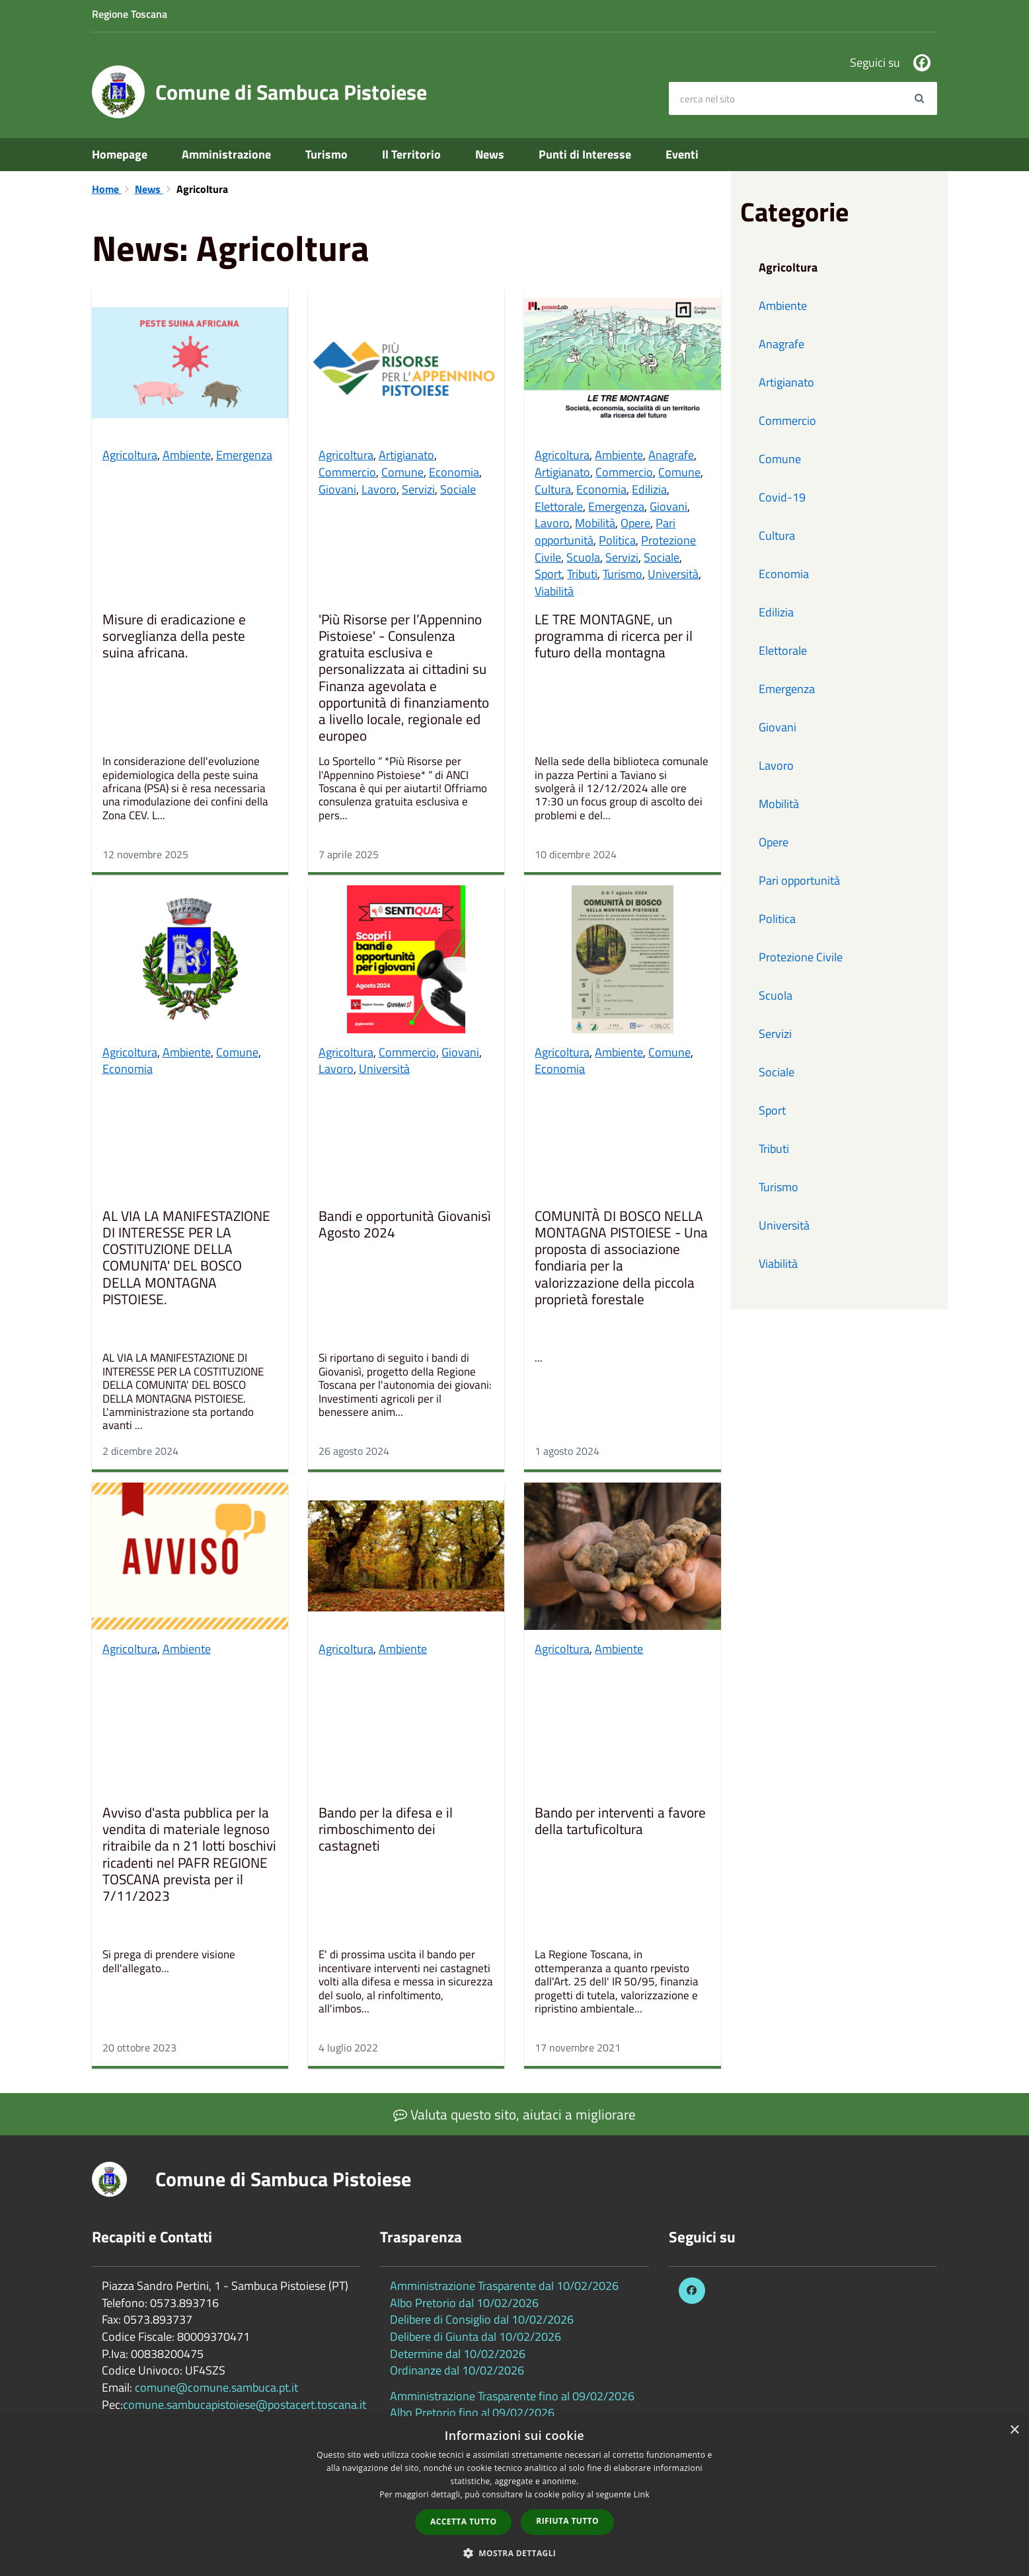 The height and width of the screenshot is (2576, 1029). Describe the element at coordinates (554, 591) in the screenshot. I see `Viabilità` at that location.